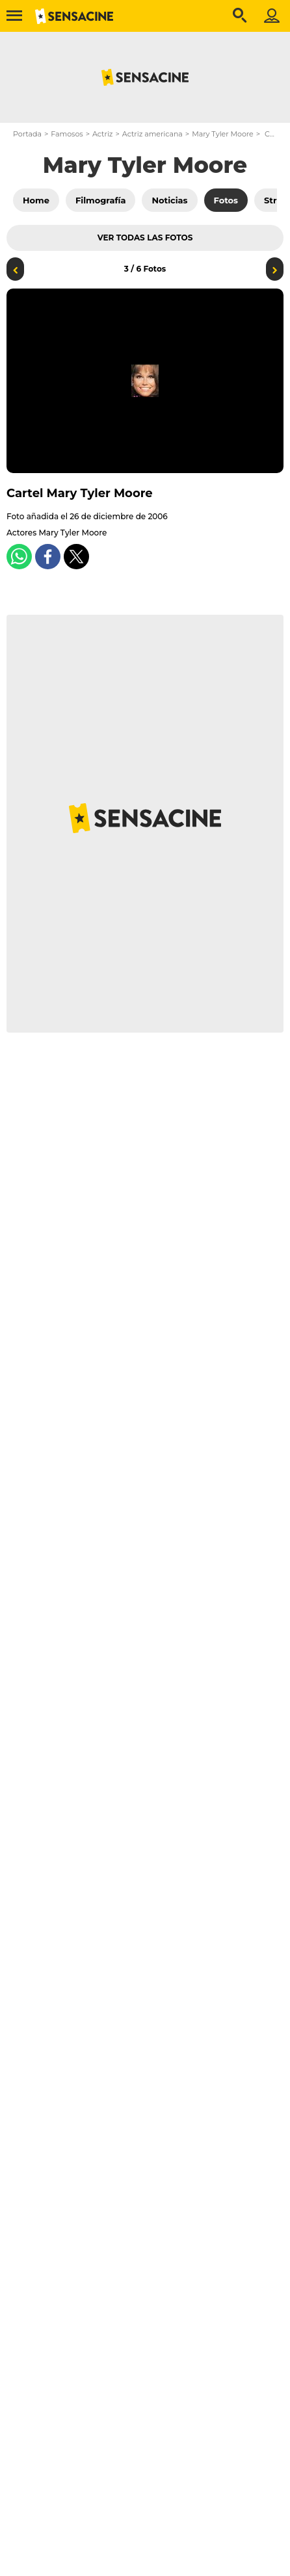 This screenshot has height=2576, width=290. I want to click on Famosos, so click(67, 133).